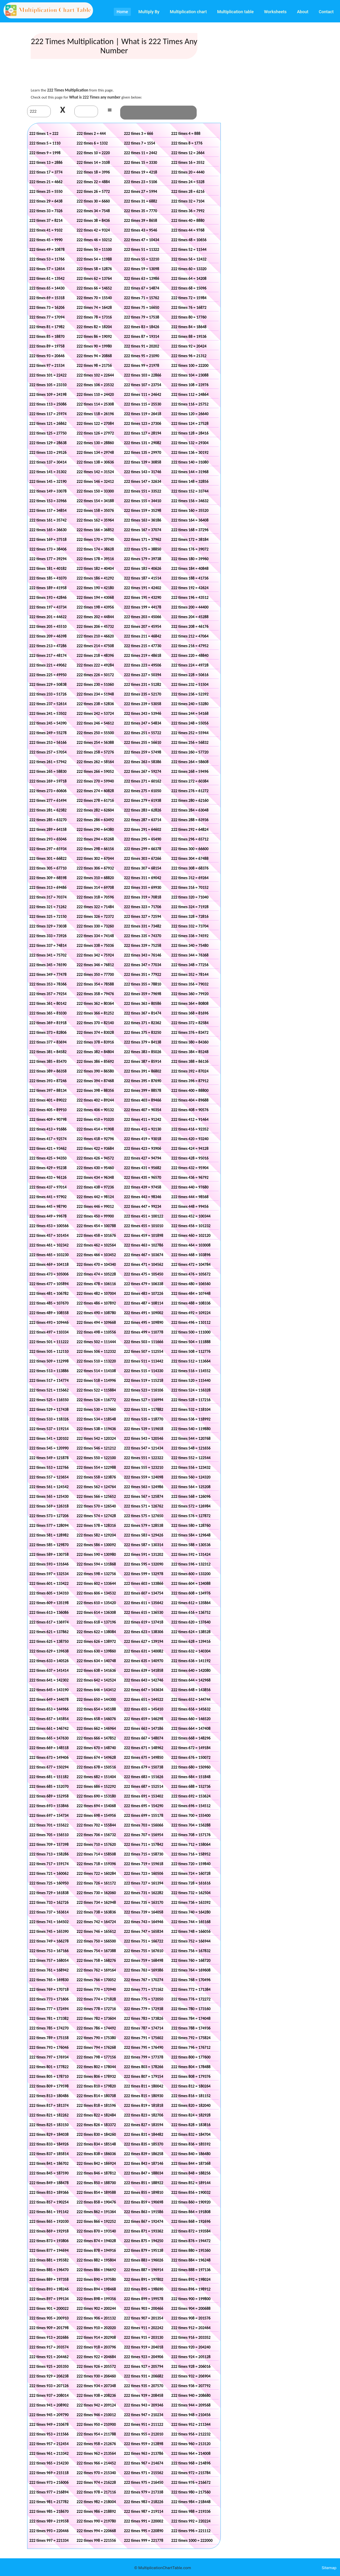 The image size is (340, 2576). What do you see at coordinates (190, 2453) in the screenshot?
I see `222 times 964 = 214008` at bounding box center [190, 2453].